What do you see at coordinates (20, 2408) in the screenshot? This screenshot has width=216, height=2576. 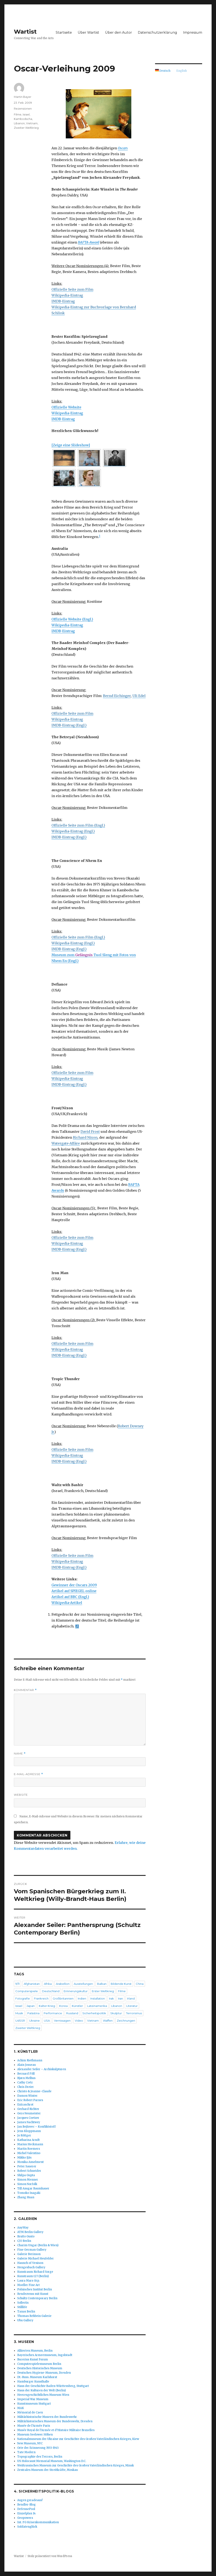 I see `MAK` at bounding box center [20, 2408].